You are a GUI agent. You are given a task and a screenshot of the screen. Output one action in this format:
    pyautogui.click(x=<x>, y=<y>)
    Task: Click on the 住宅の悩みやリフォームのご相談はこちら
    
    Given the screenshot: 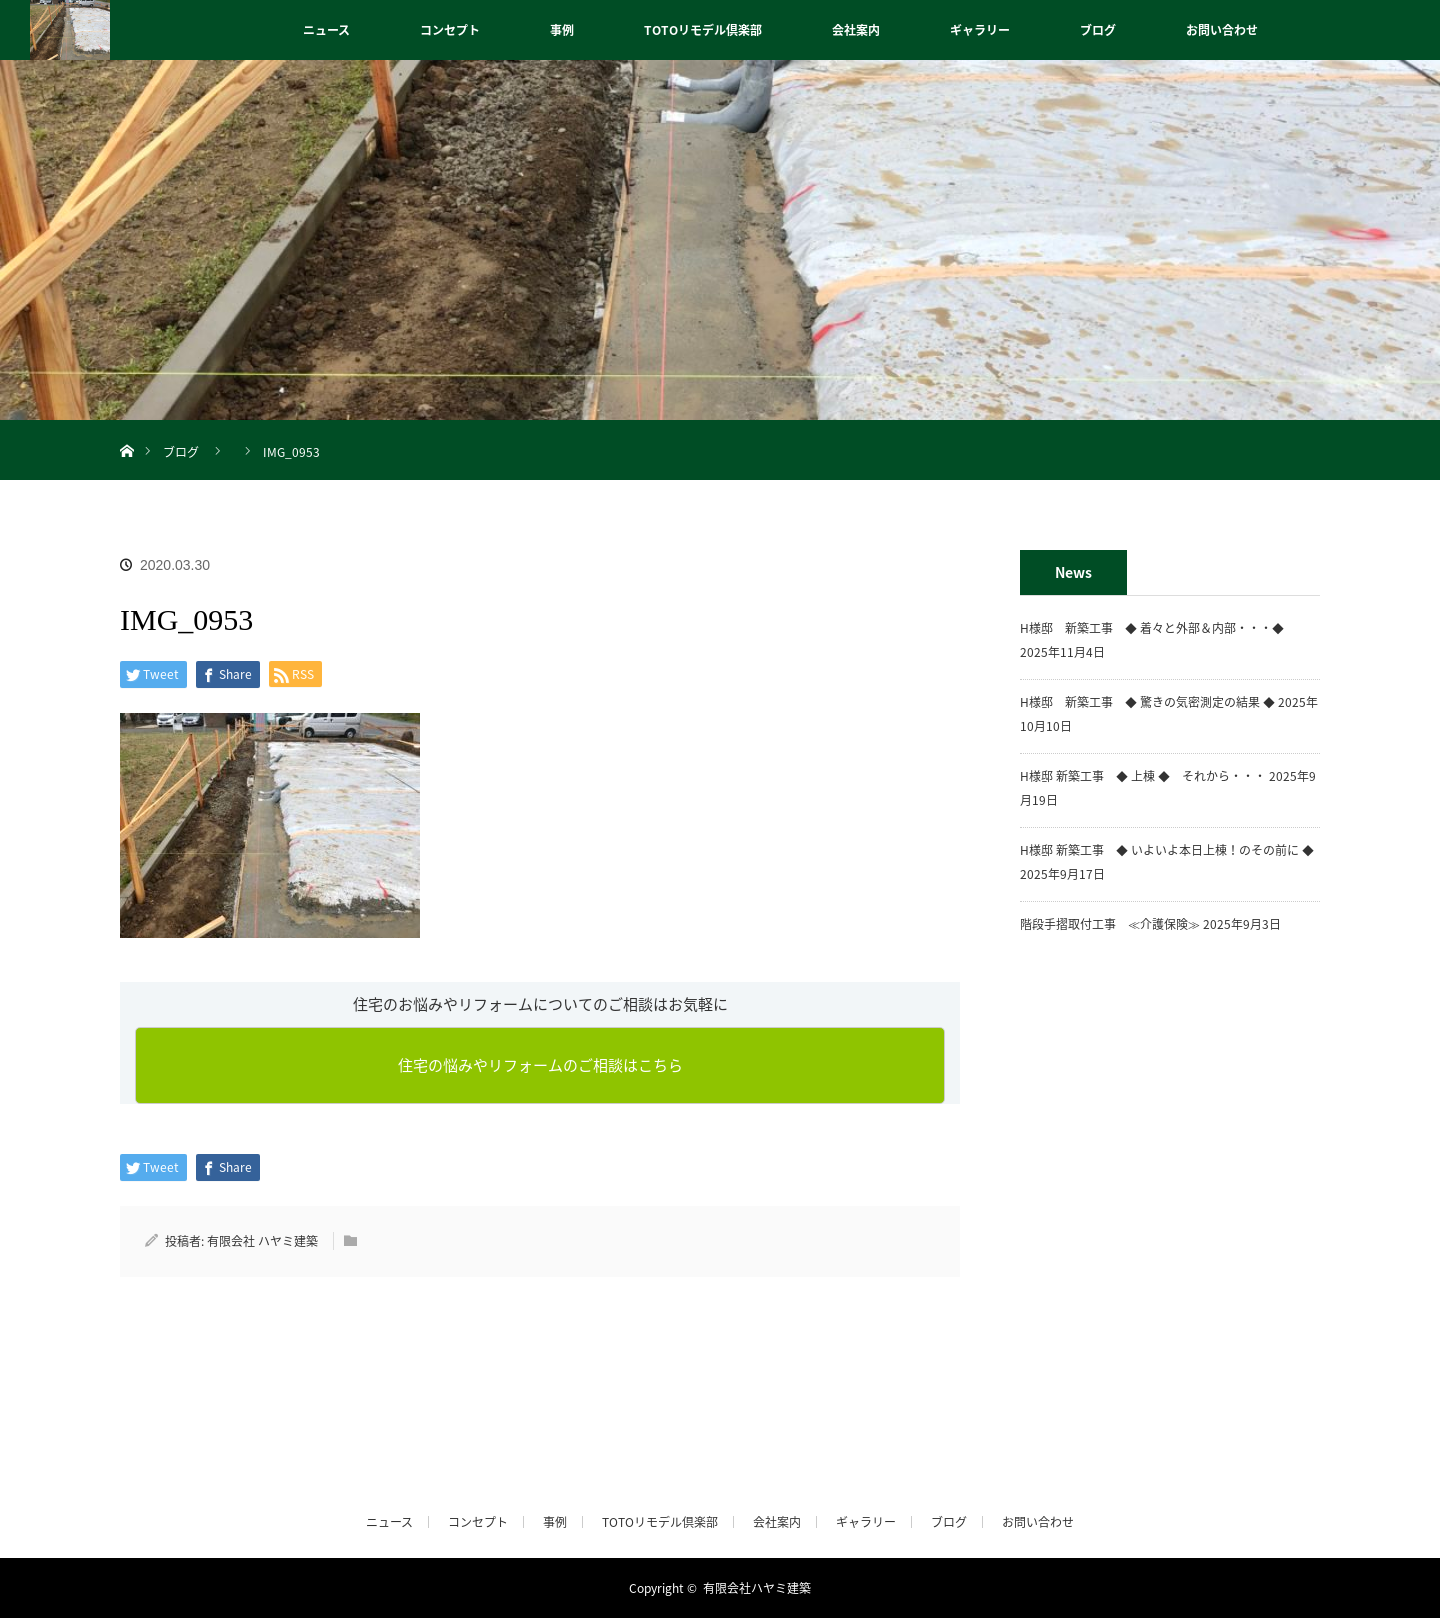 What is the action you would take?
    pyautogui.click(x=540, y=1065)
    